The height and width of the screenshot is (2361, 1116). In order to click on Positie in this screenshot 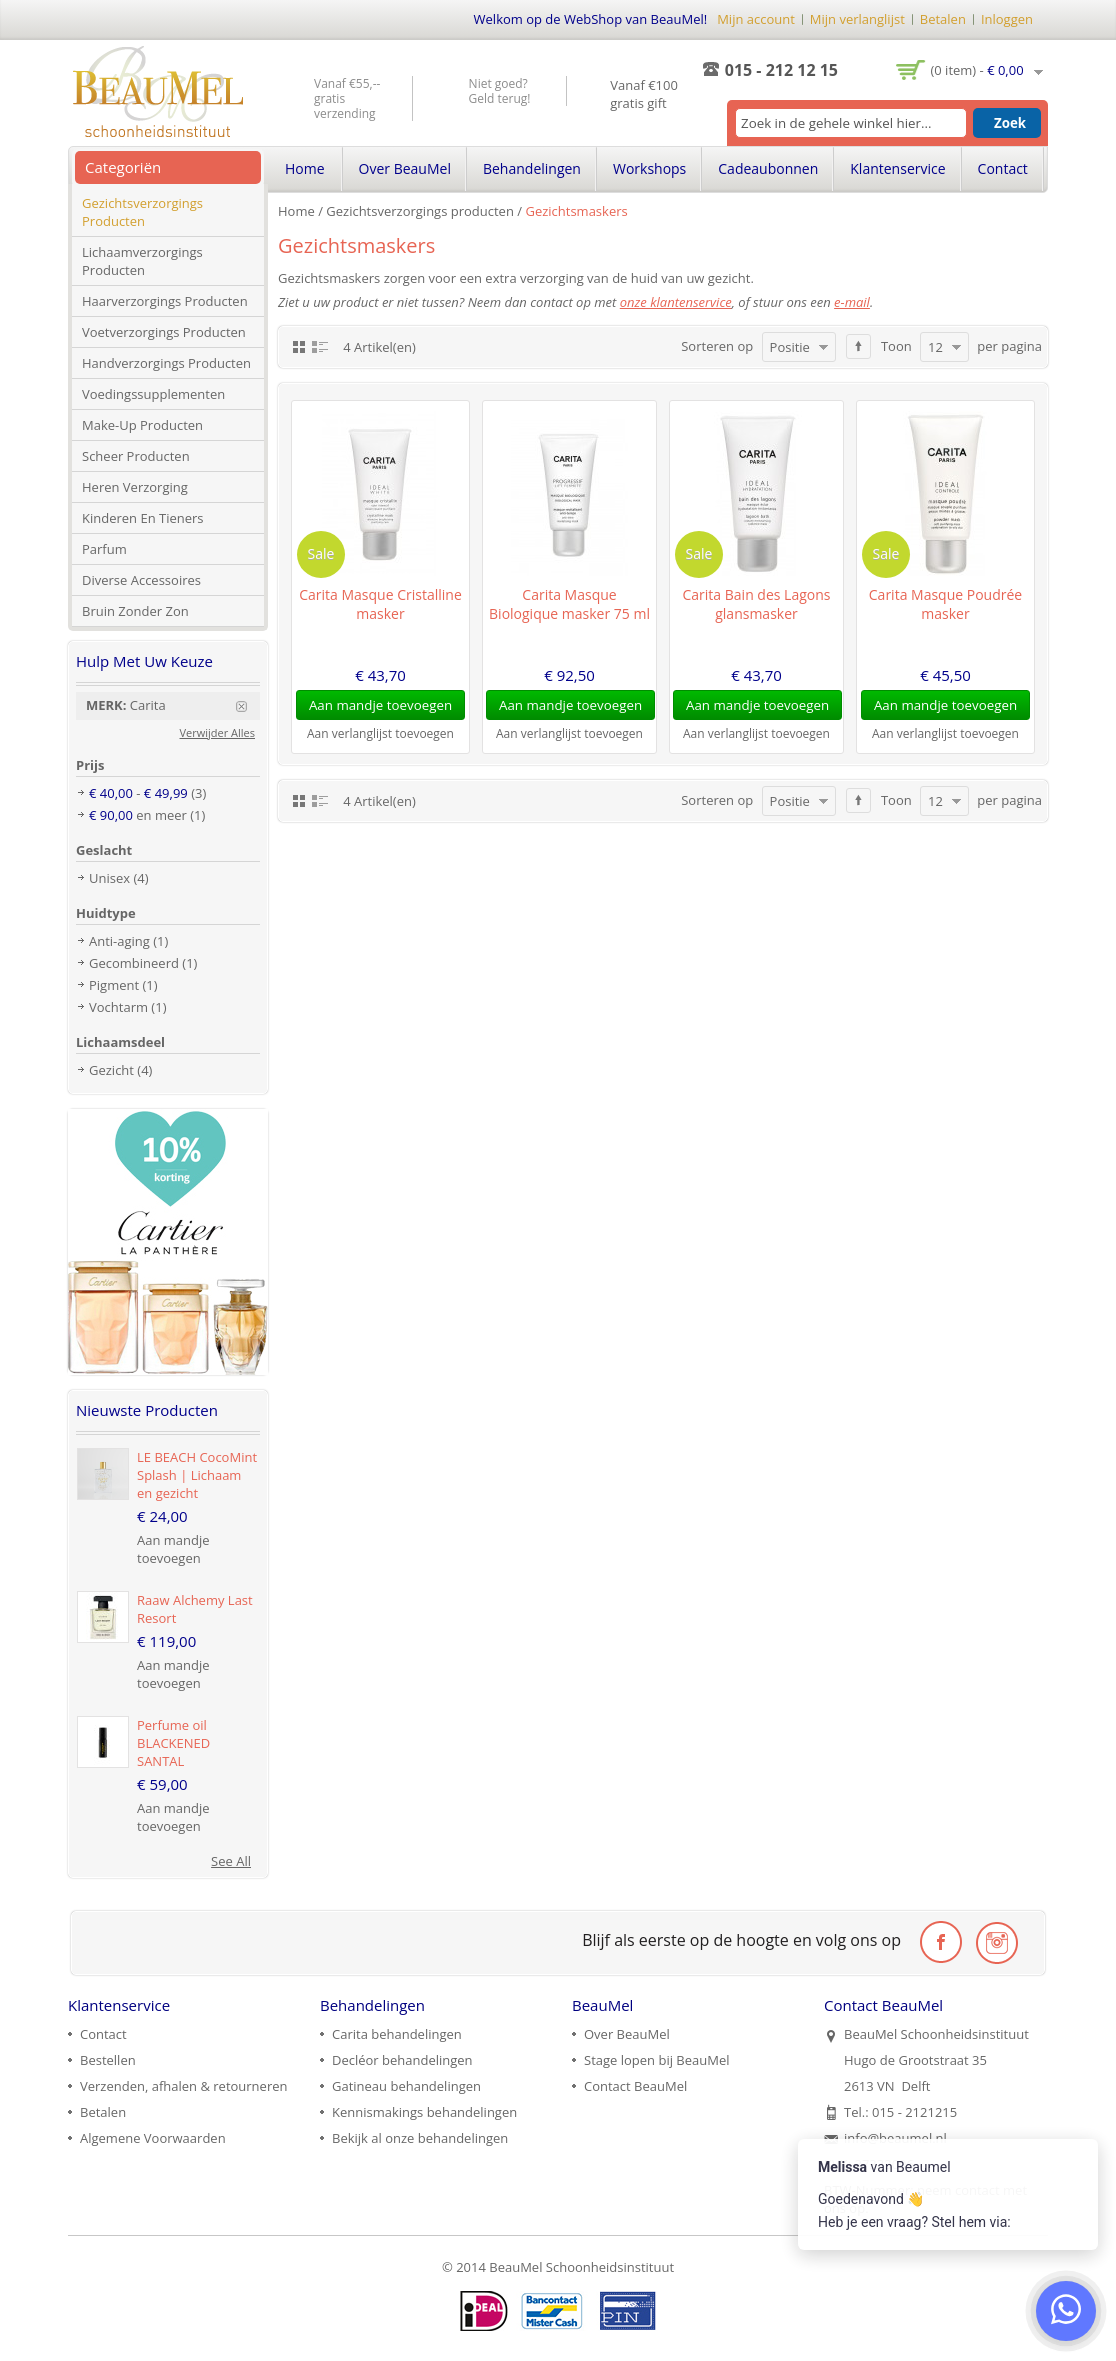, I will do `click(790, 347)`.